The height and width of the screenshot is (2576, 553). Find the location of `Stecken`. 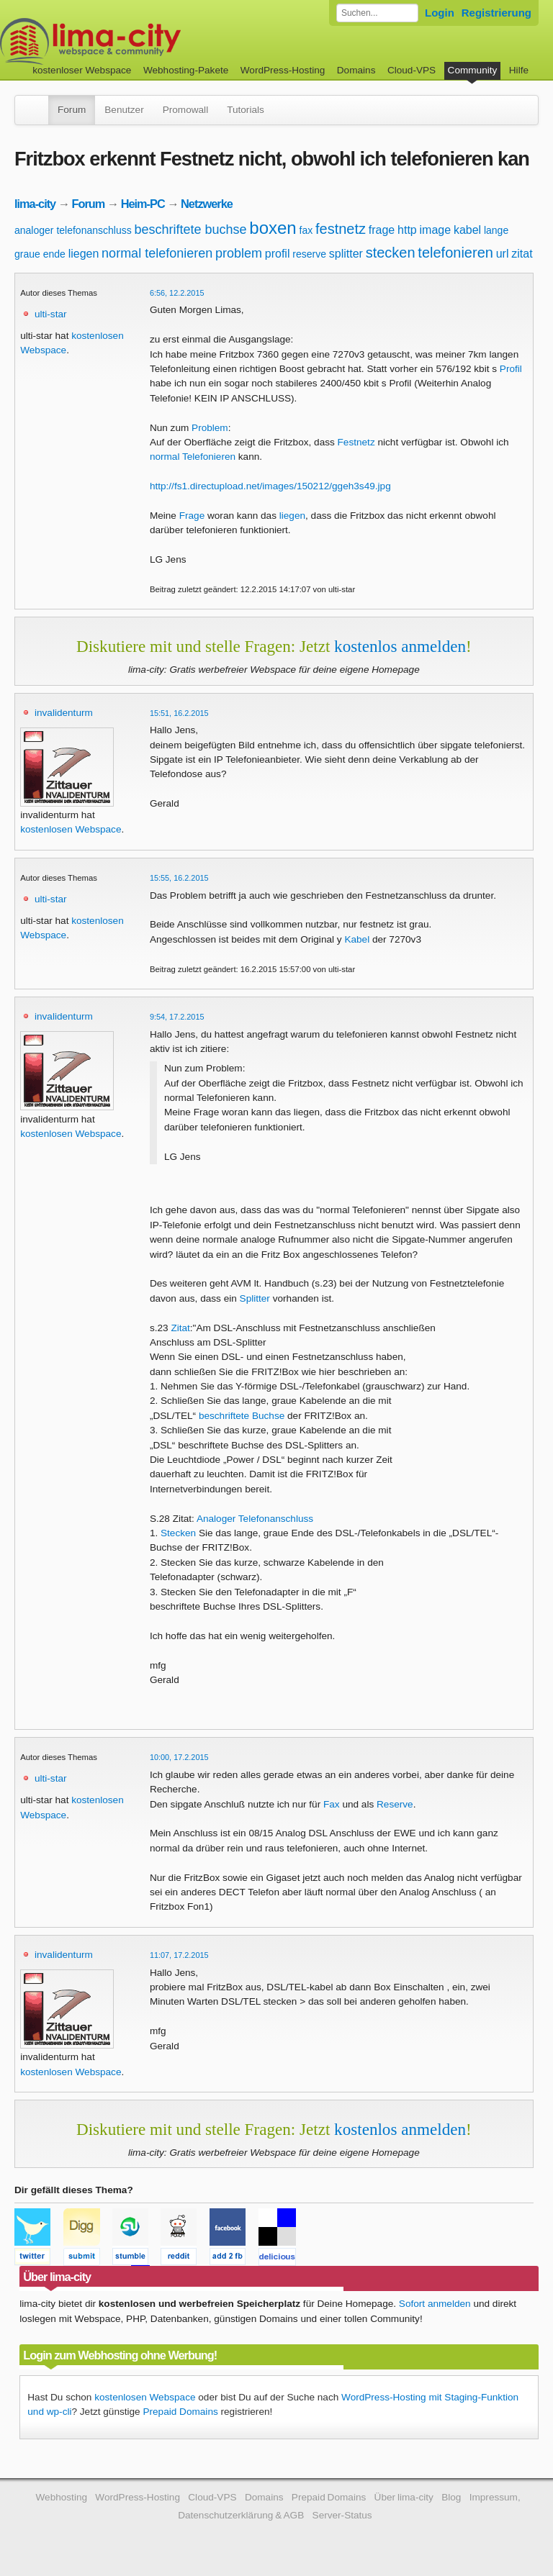

Stecken is located at coordinates (178, 1533).